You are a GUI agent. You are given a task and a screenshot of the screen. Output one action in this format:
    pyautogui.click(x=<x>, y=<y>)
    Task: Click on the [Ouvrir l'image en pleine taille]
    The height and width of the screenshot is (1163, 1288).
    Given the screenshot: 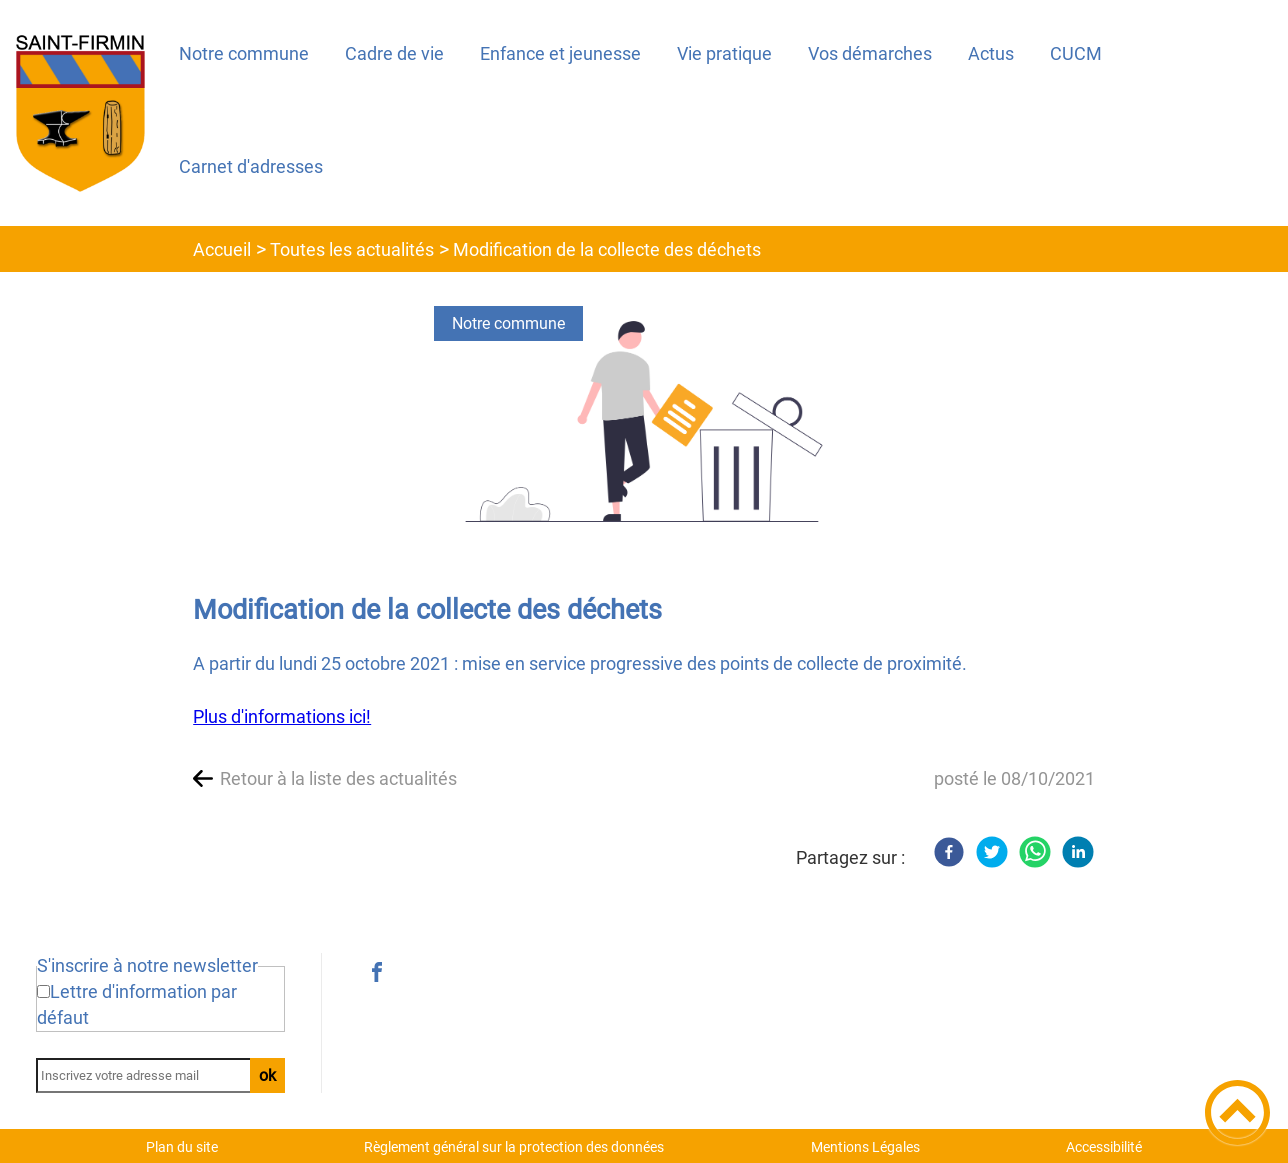 What is the action you would take?
    pyautogui.click(x=644, y=422)
    